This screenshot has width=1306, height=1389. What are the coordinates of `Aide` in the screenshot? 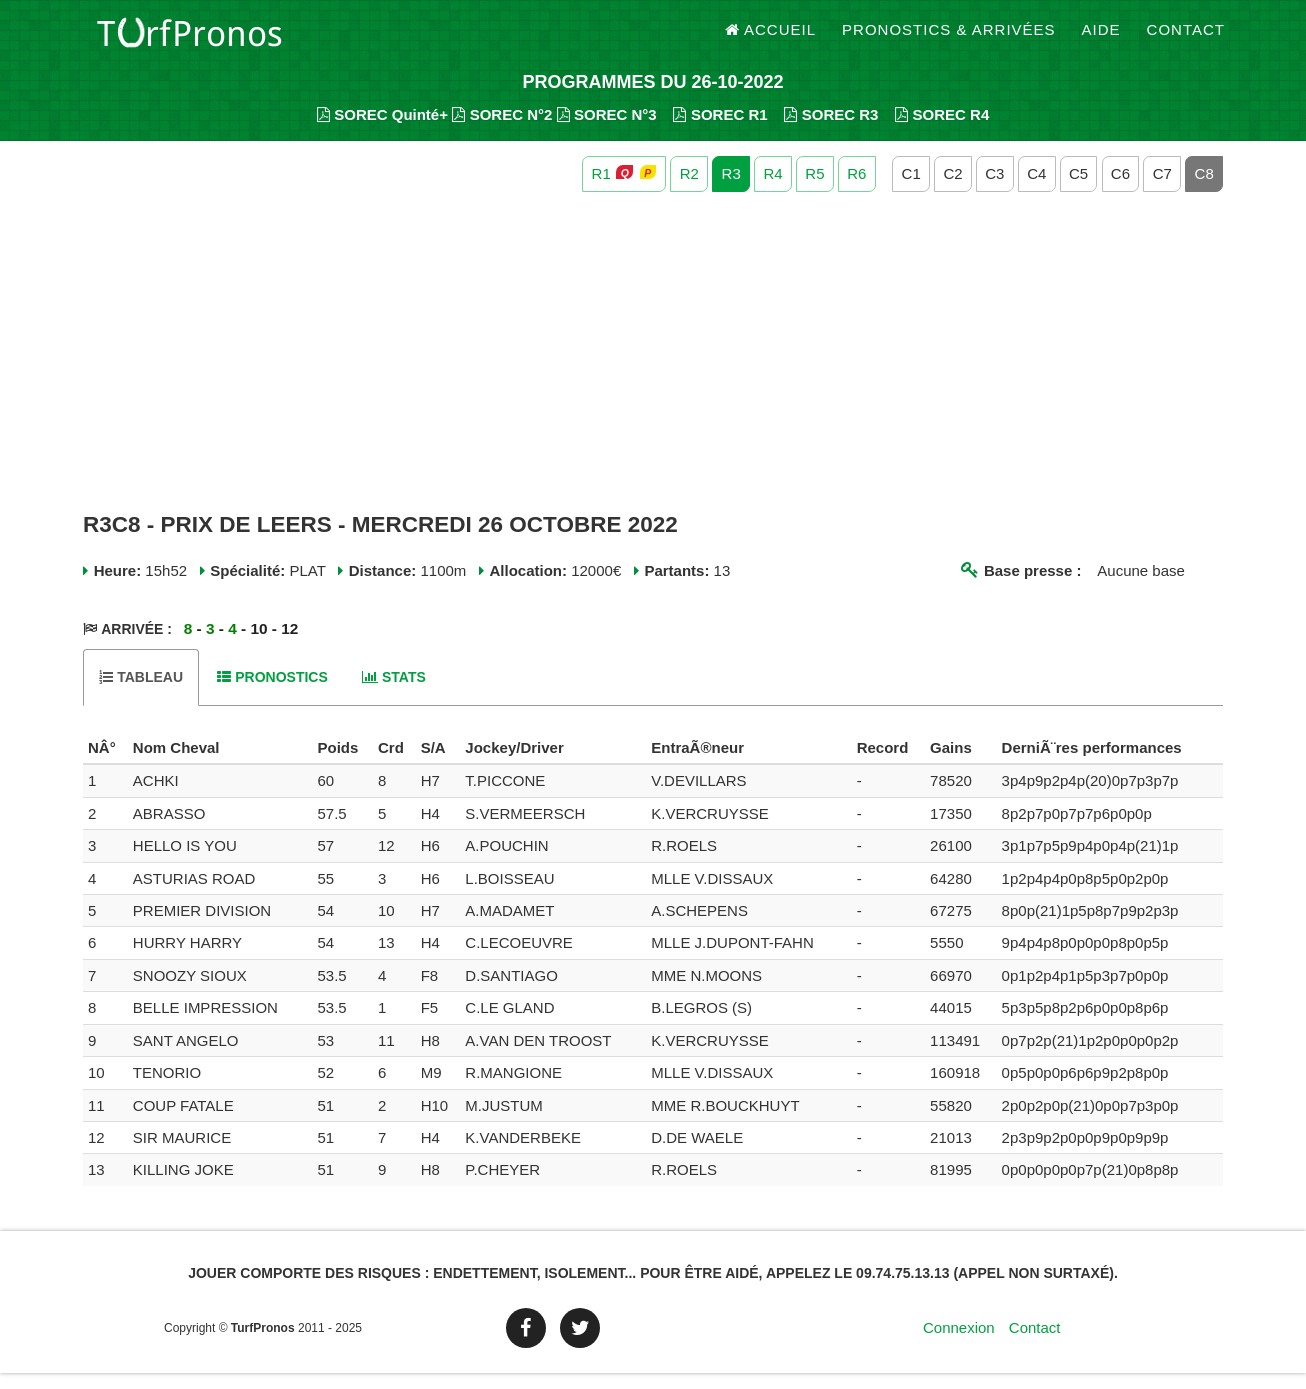 It's located at (1101, 39).